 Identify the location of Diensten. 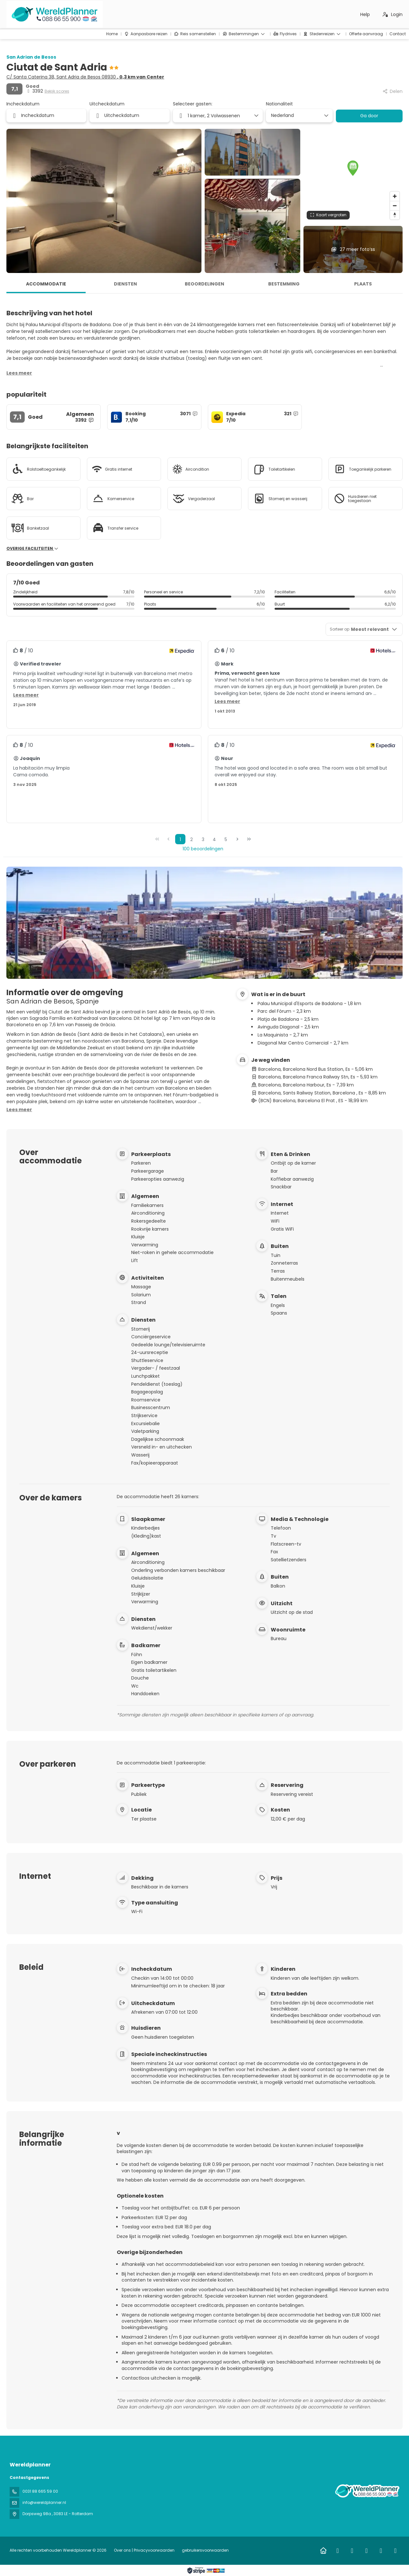
(125, 284).